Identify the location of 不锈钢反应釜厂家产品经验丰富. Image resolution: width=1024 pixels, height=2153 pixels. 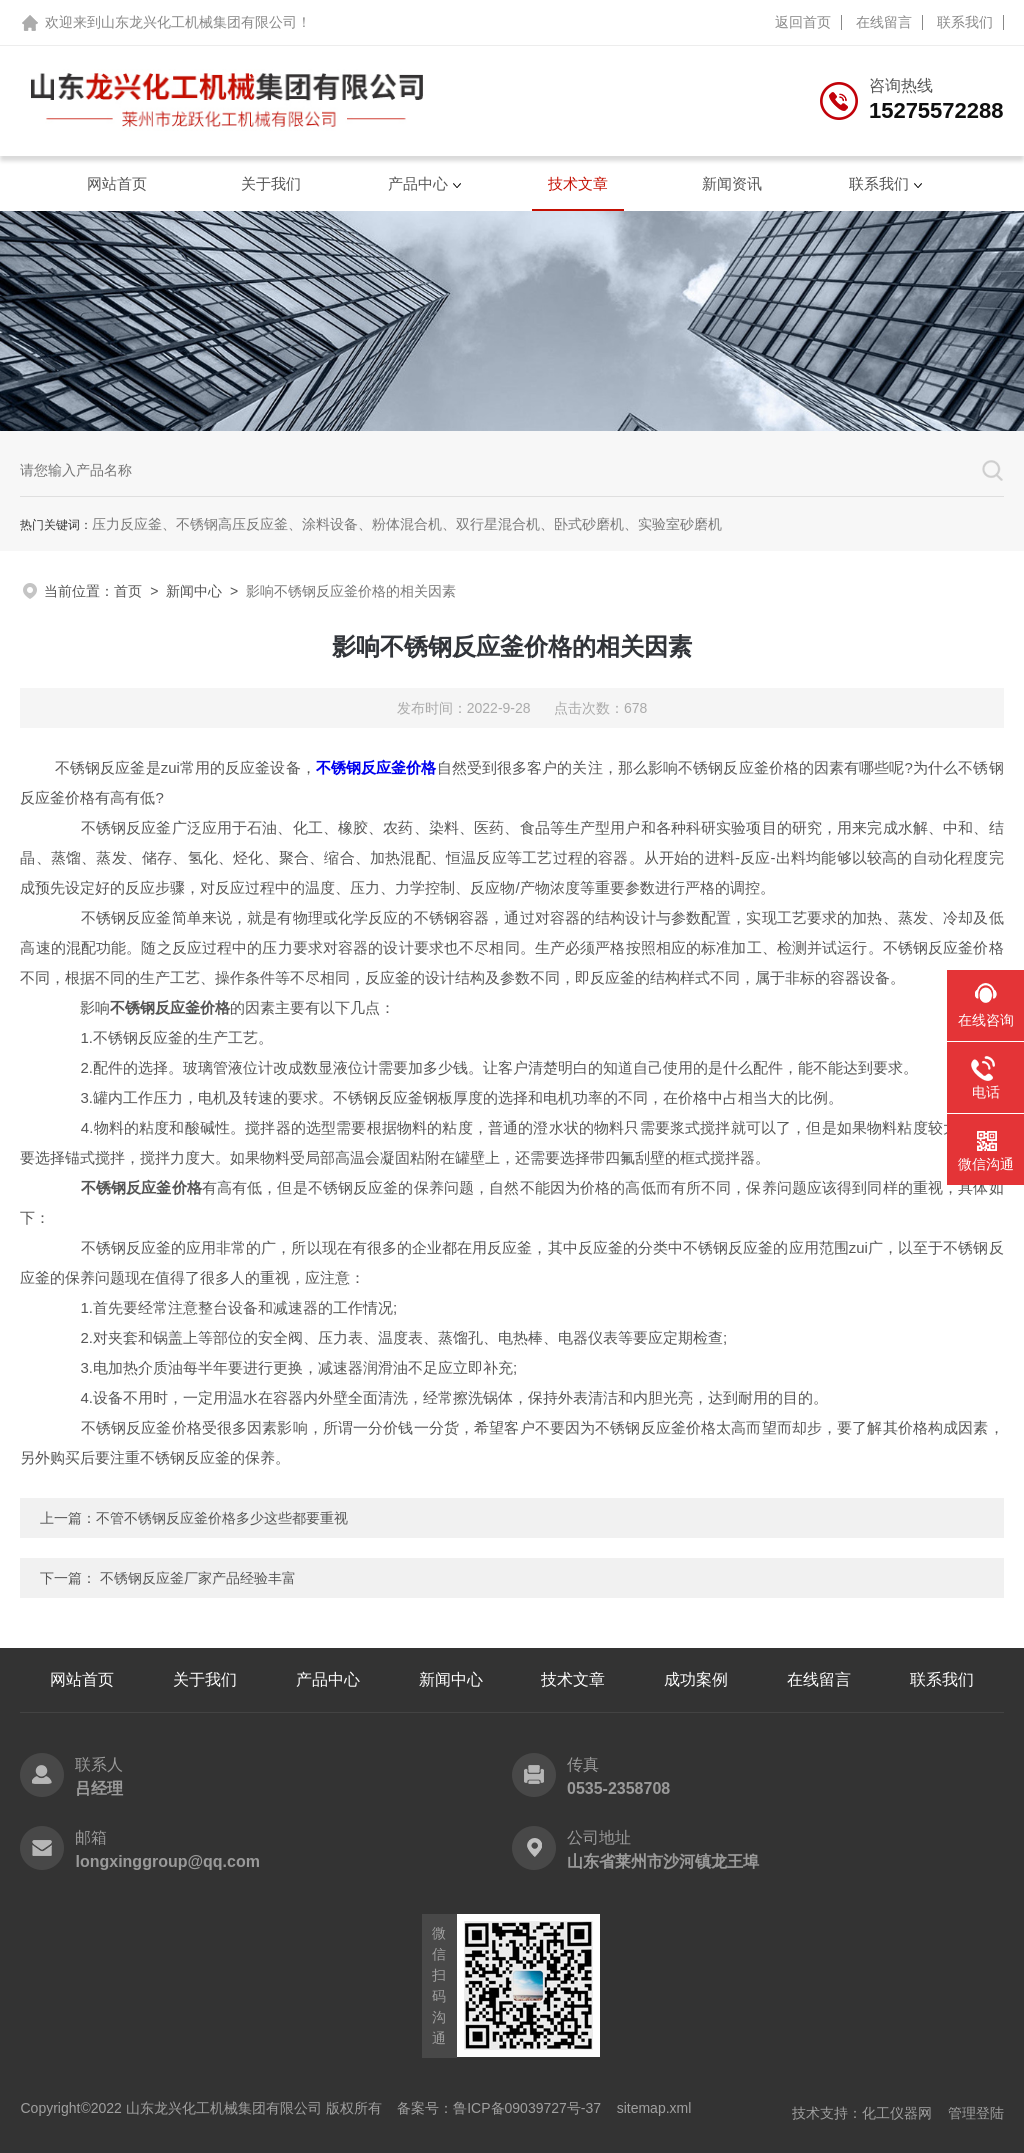
(198, 1578).